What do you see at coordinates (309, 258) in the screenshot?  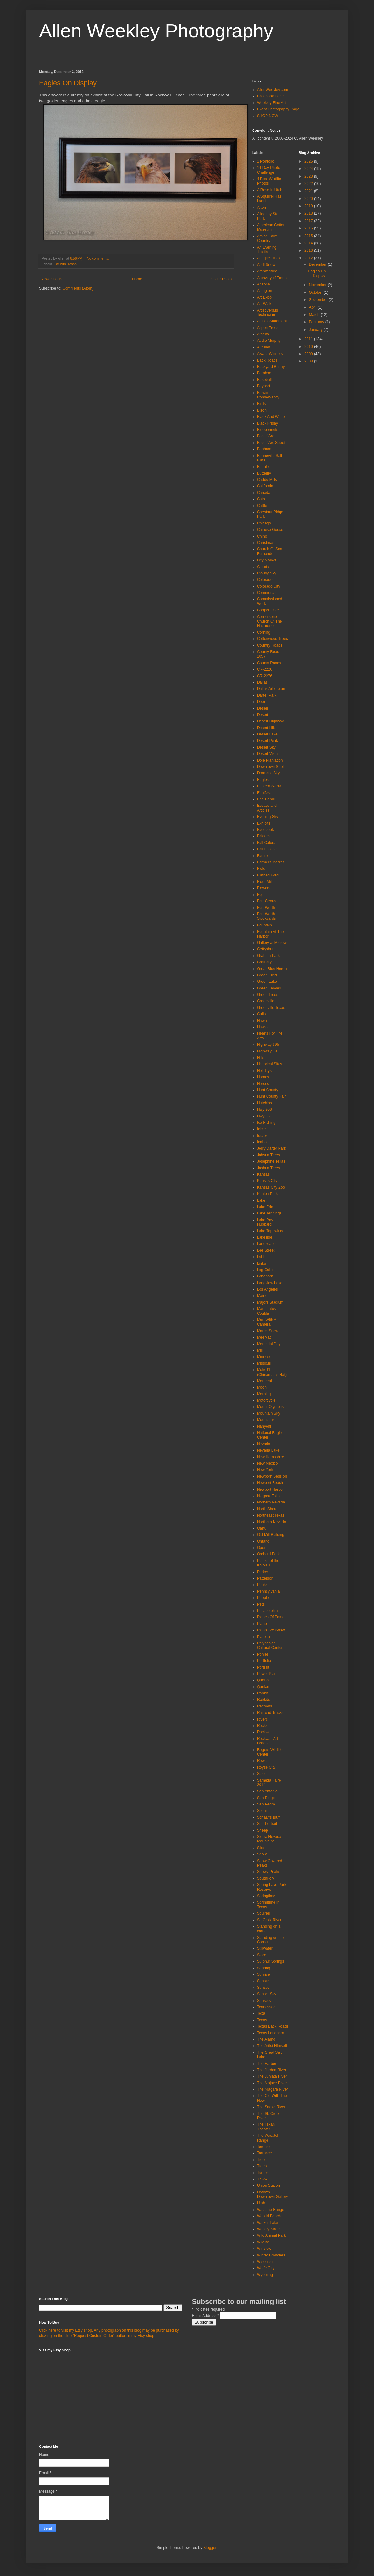 I see `2012` at bounding box center [309, 258].